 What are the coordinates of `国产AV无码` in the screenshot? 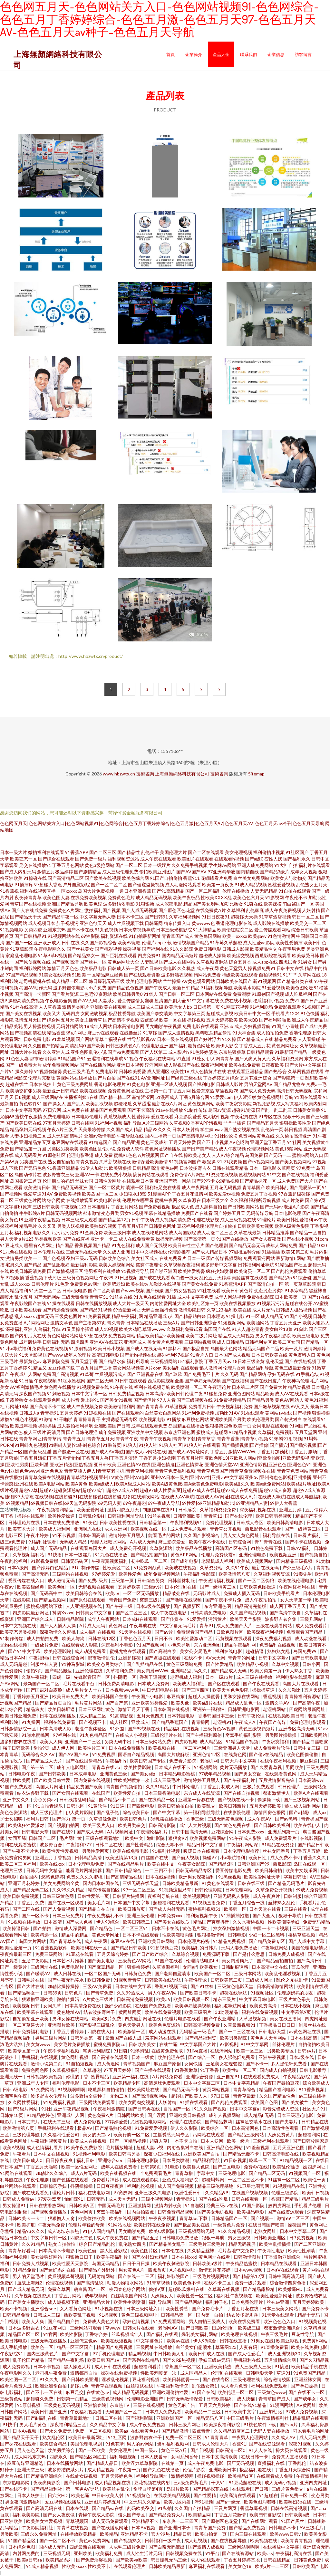 It's located at (85, 1000).